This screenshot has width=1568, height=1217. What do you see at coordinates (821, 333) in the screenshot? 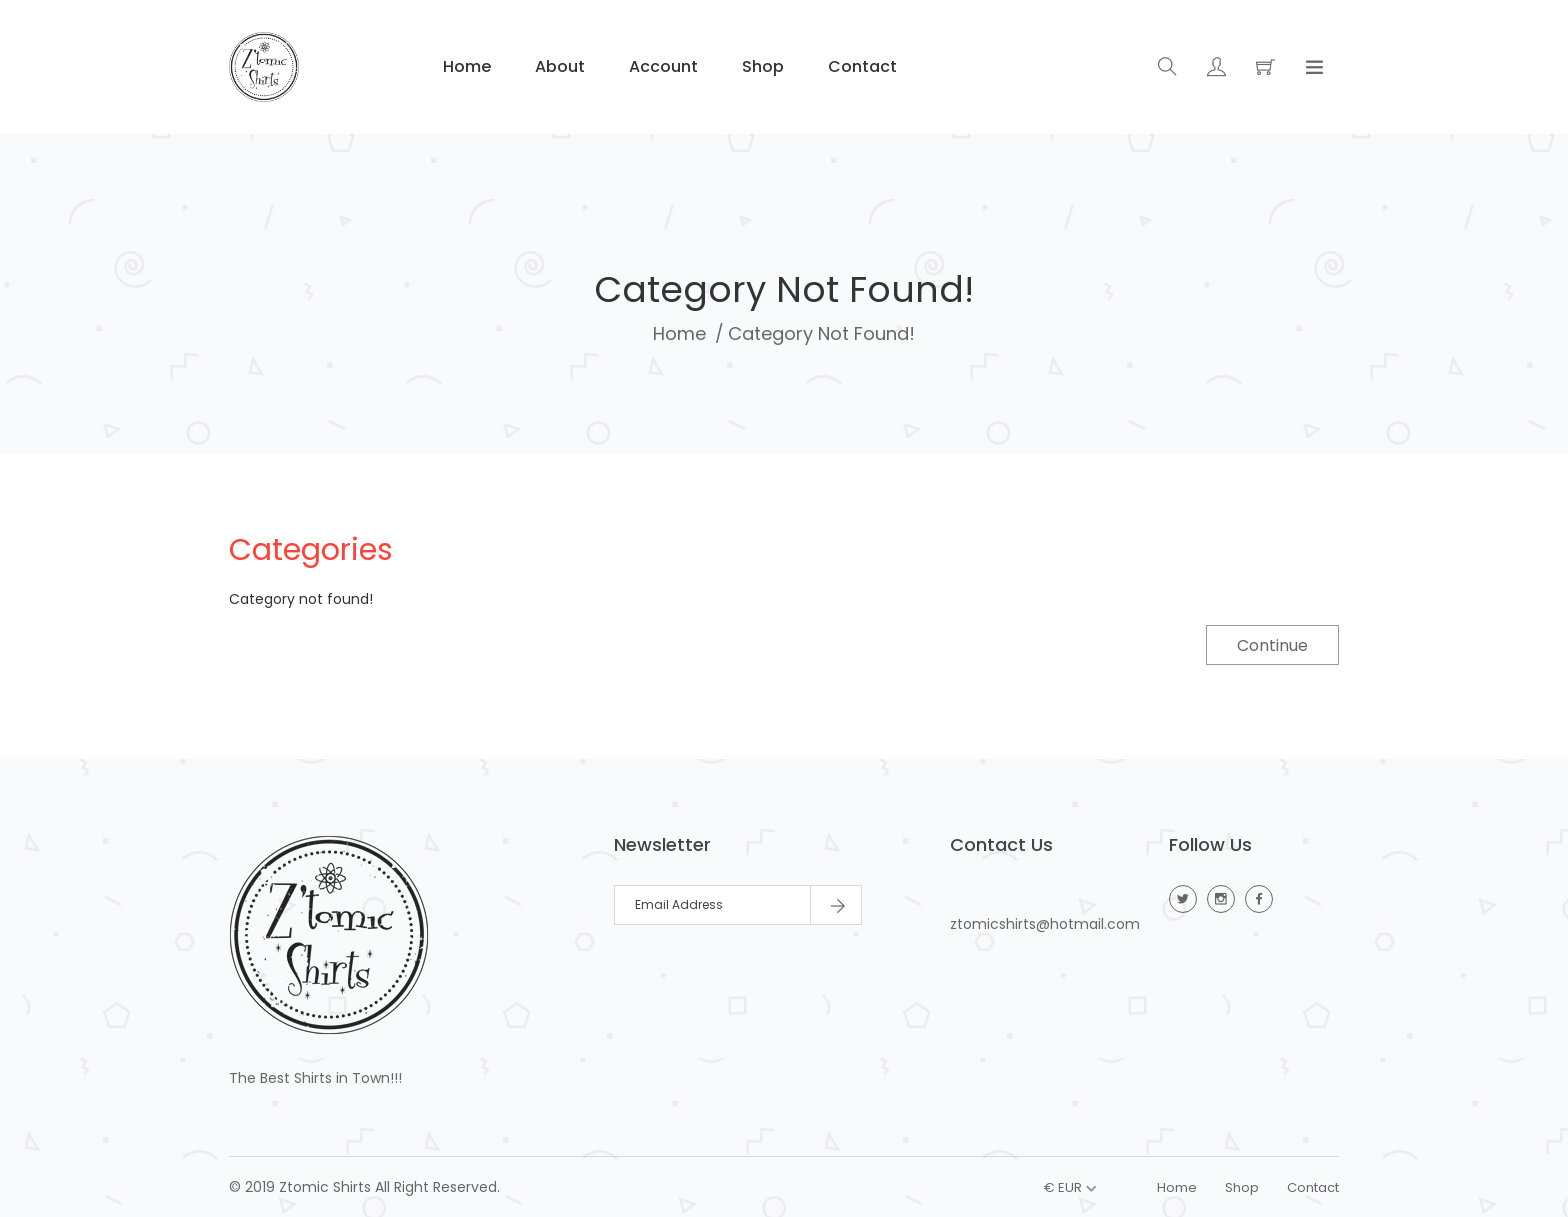
I see `Category not found!` at bounding box center [821, 333].